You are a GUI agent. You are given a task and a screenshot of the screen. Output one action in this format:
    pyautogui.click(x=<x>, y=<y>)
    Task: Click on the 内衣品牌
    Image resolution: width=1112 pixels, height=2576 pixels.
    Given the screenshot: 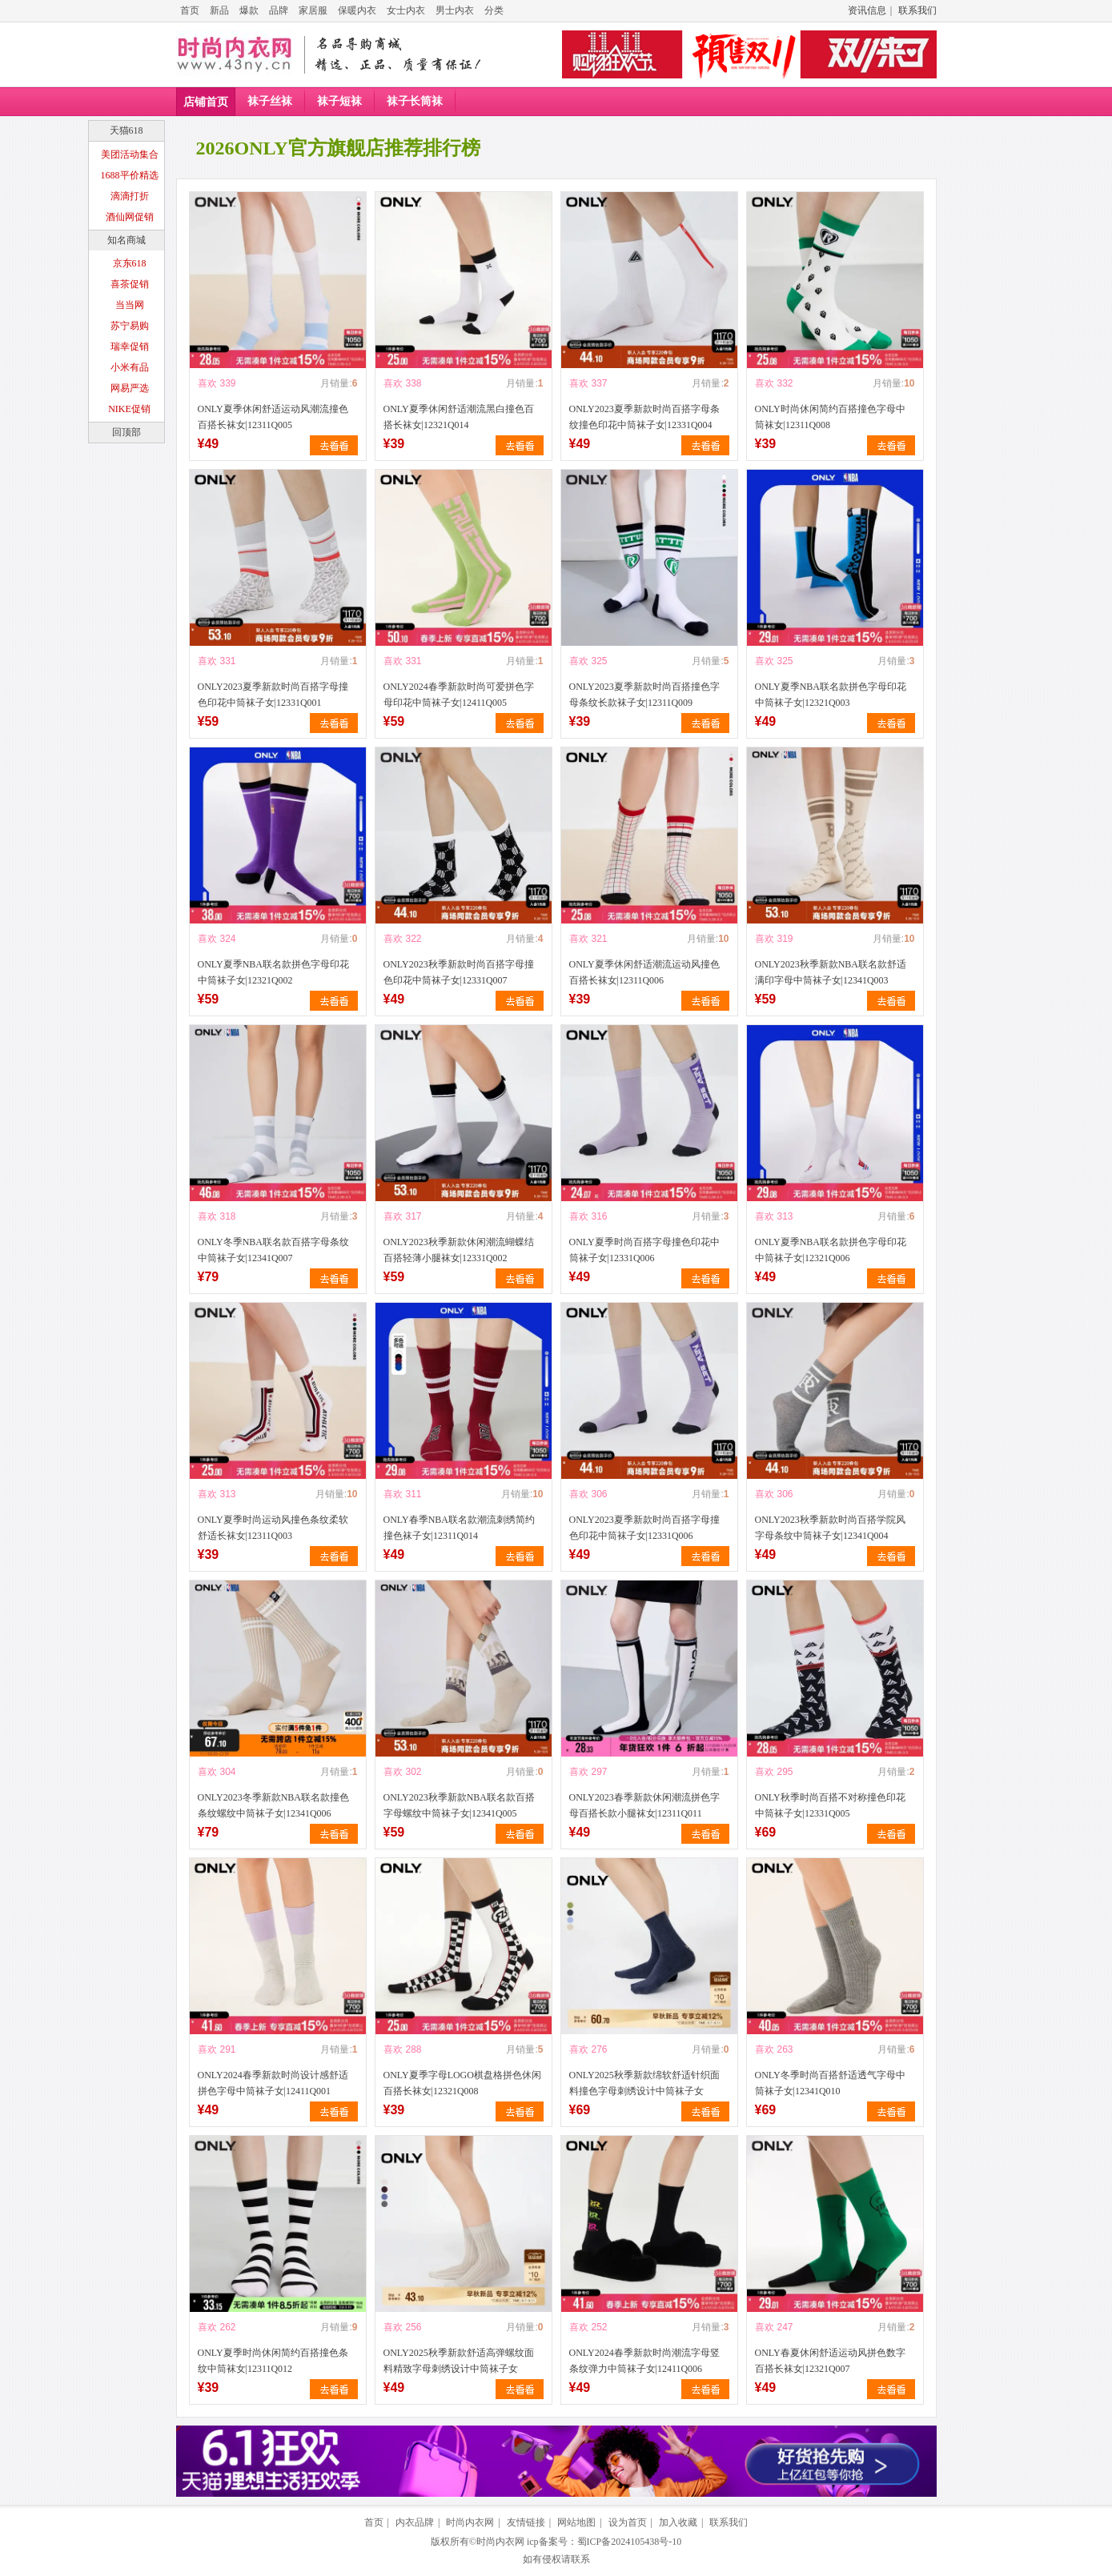 What is the action you would take?
    pyautogui.click(x=414, y=2522)
    